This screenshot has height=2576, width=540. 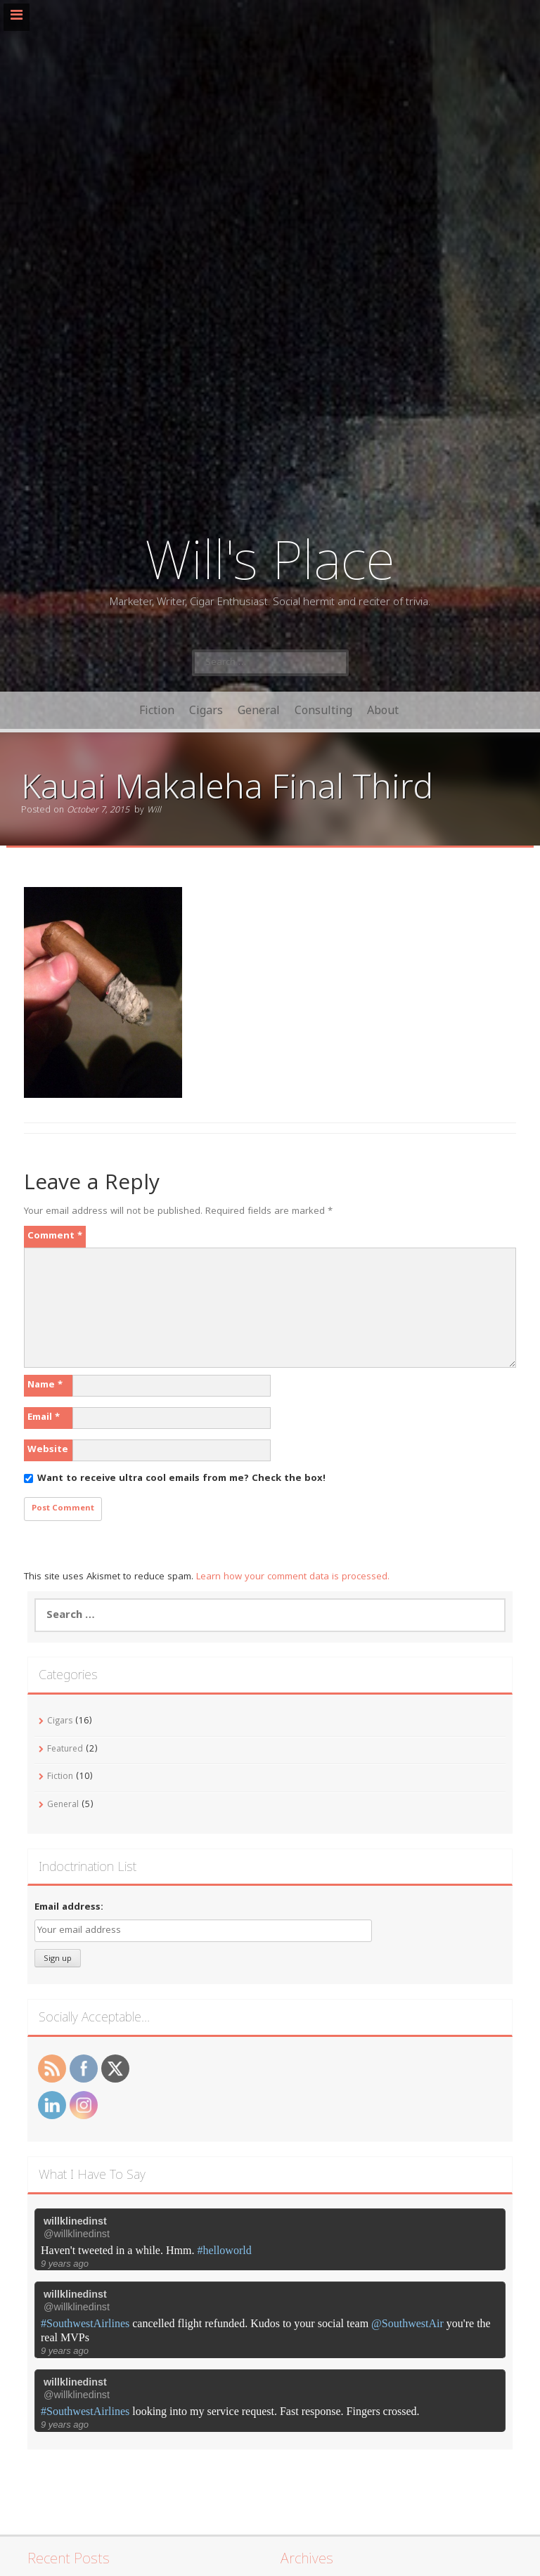 What do you see at coordinates (323, 710) in the screenshot?
I see `Consulting` at bounding box center [323, 710].